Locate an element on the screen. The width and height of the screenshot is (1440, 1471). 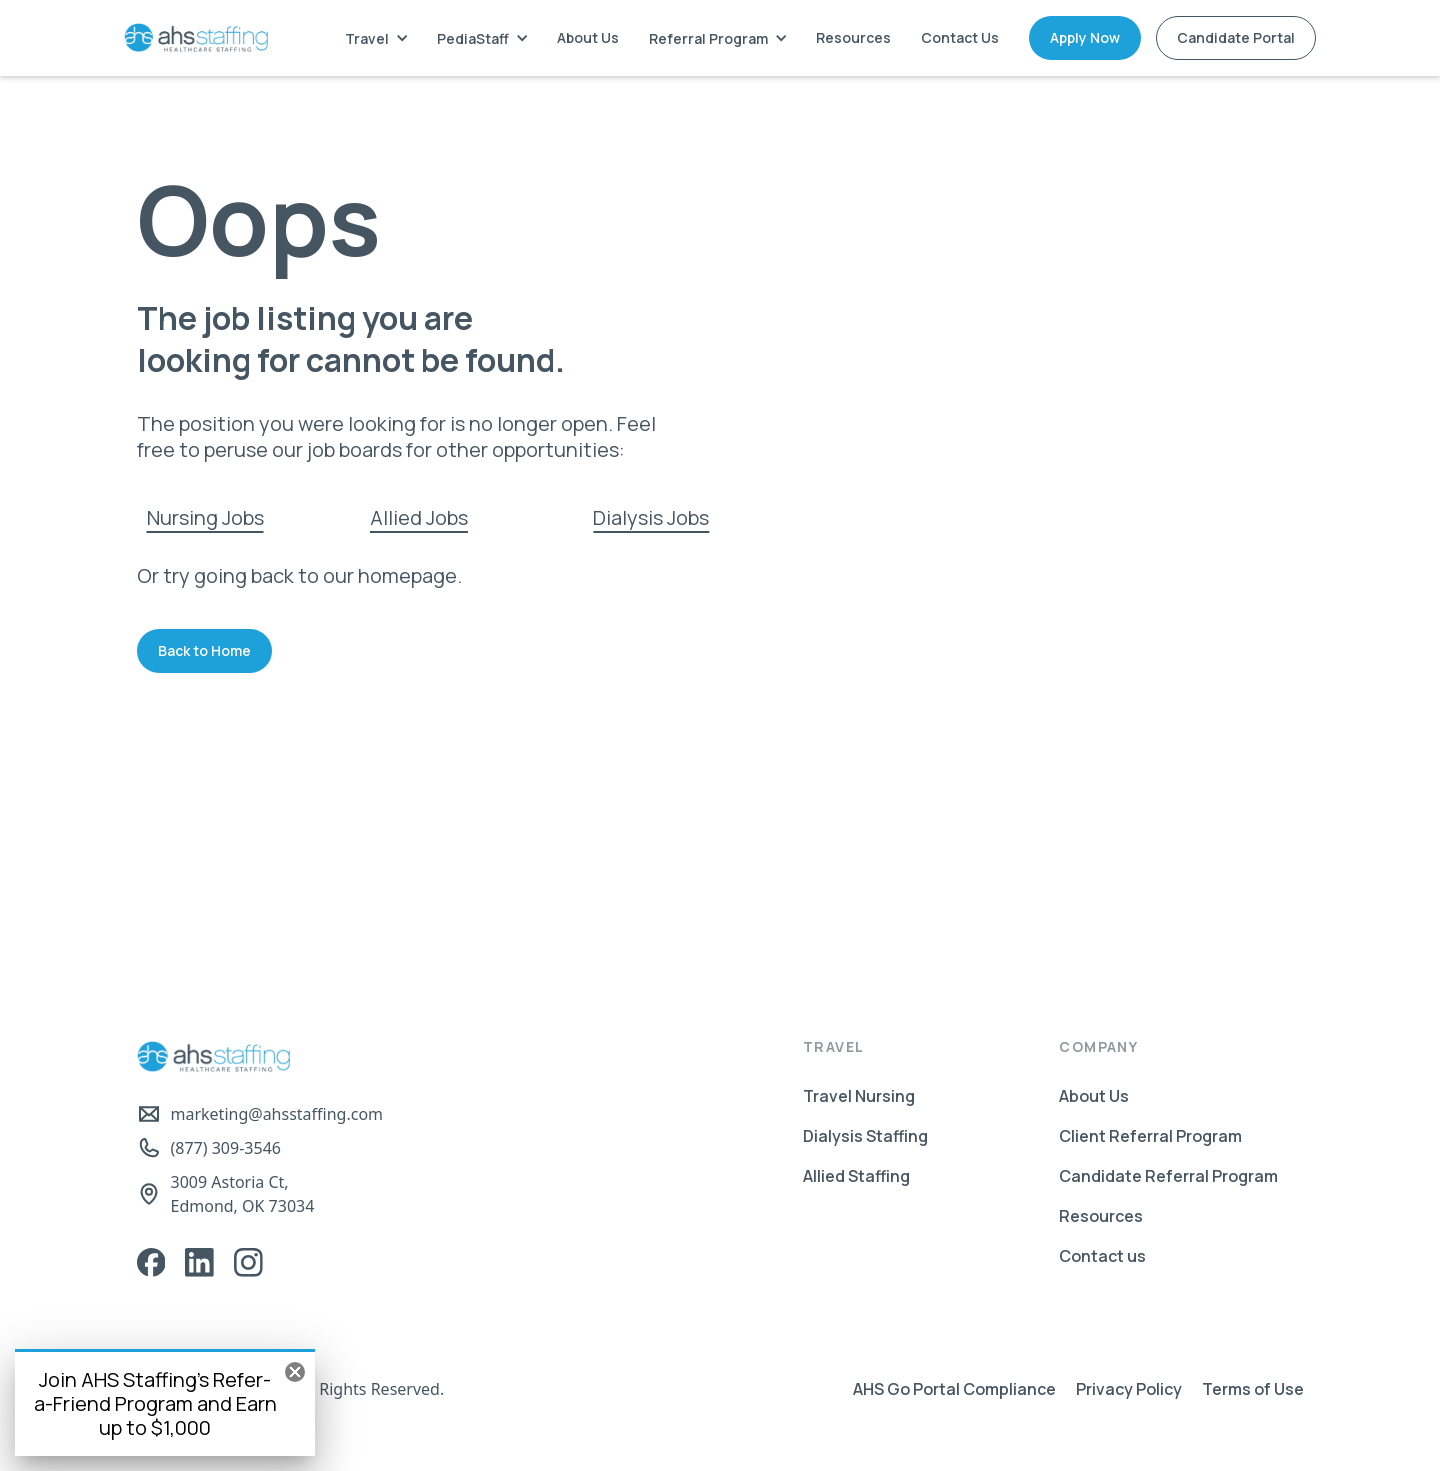
Dialysis Jobs‍ is located at coordinates (651, 517).